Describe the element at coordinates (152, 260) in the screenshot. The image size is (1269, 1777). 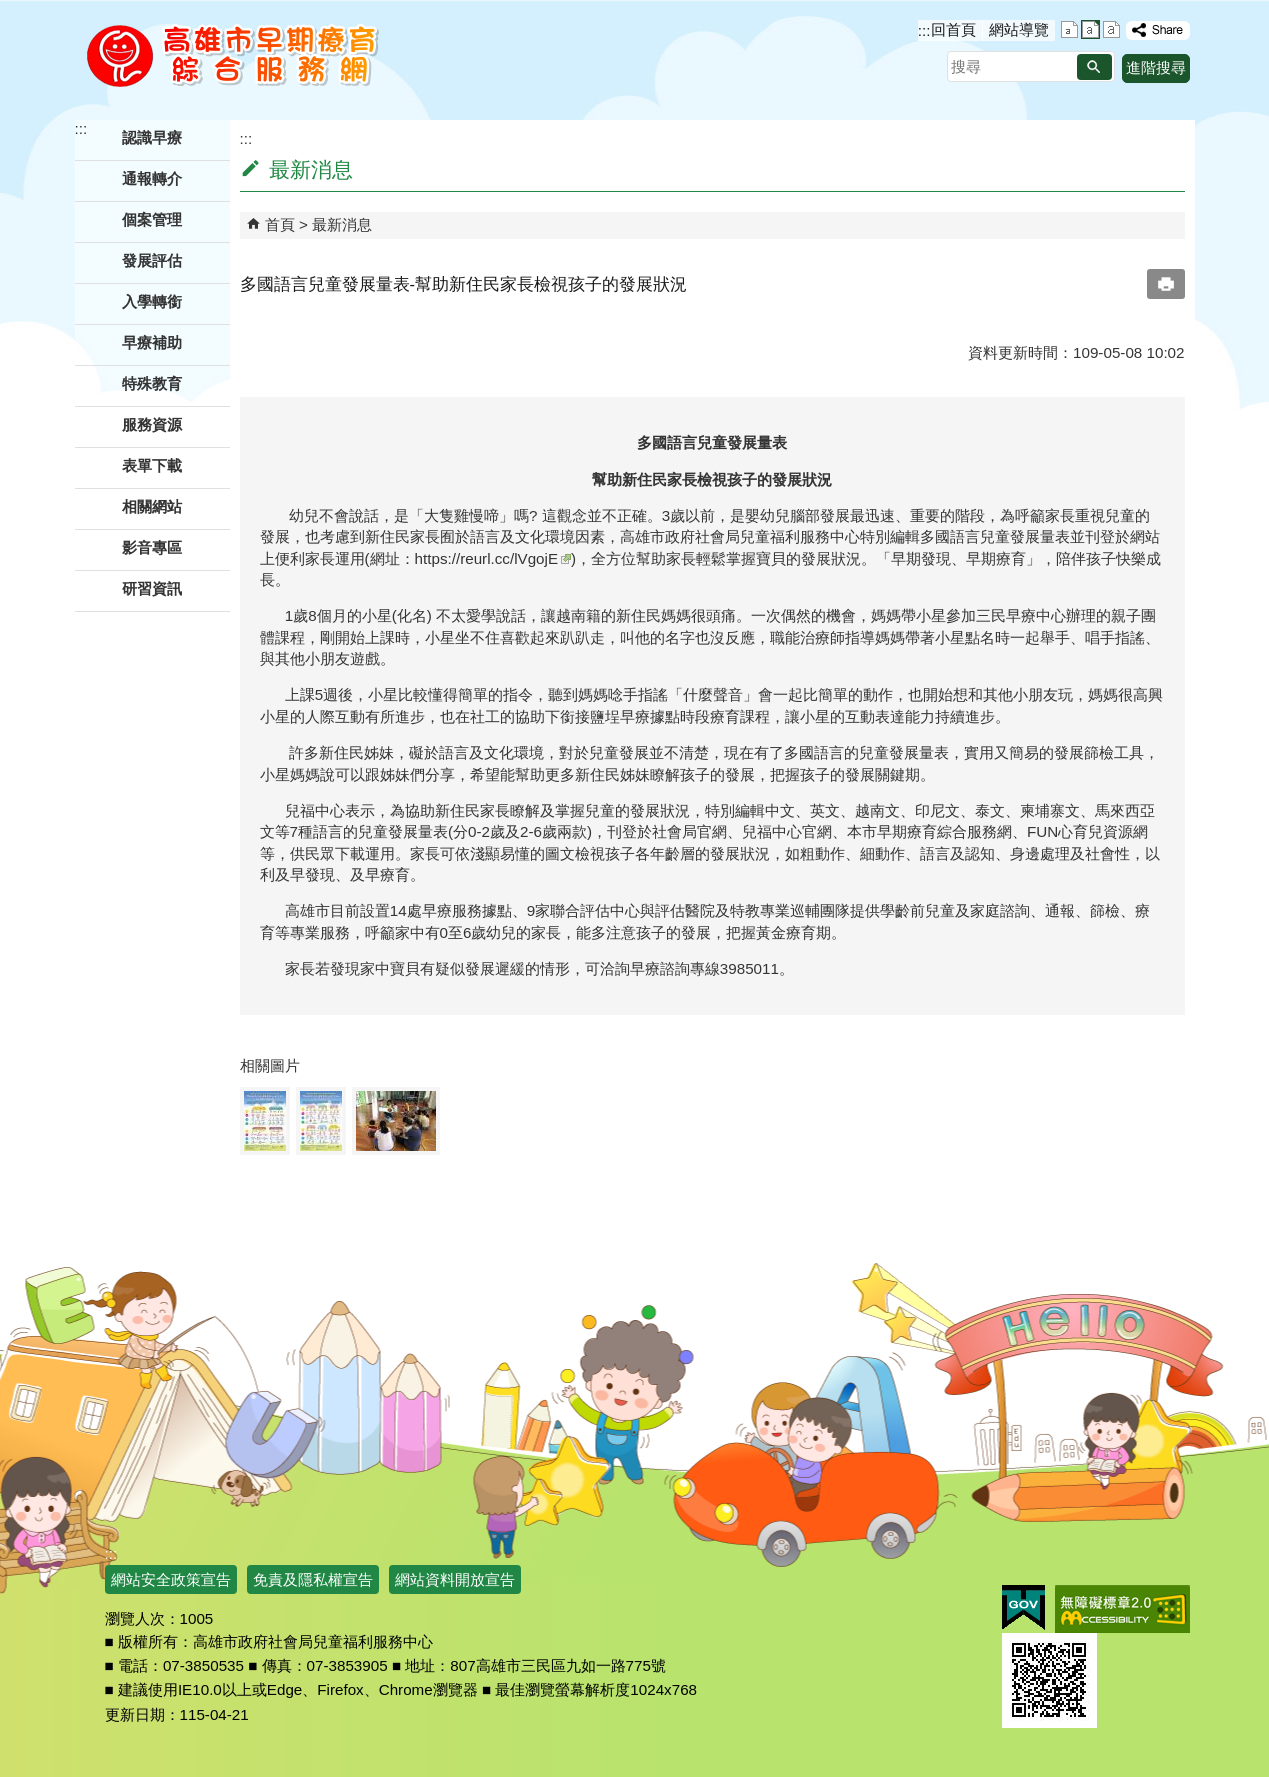
I see `發展評估` at that location.